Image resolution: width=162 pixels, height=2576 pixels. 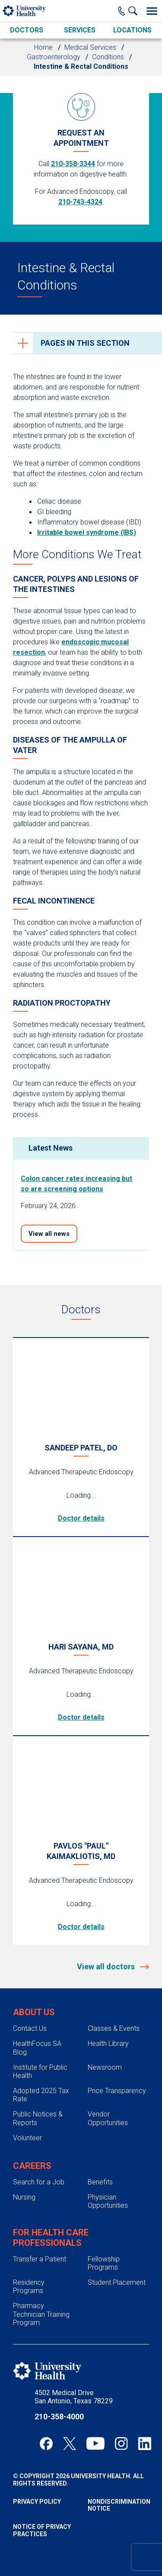 I want to click on Locations, so click(x=132, y=30).